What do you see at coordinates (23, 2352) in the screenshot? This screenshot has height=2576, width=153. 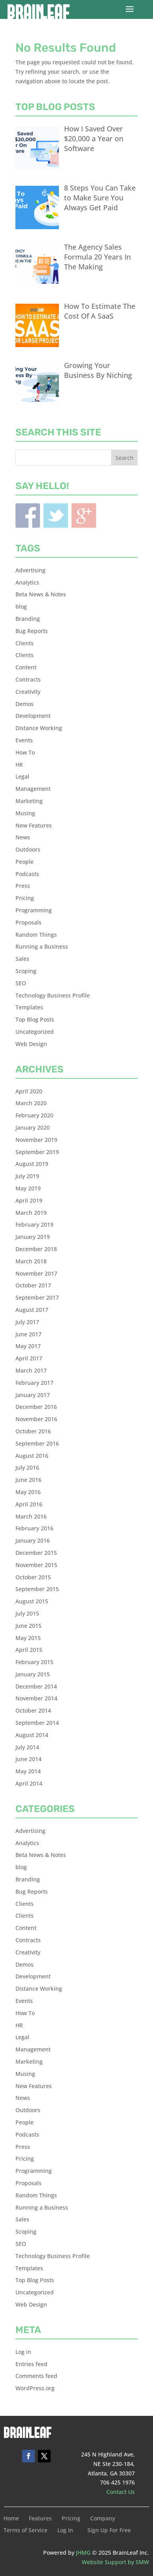 I see `Log in` at bounding box center [23, 2352].